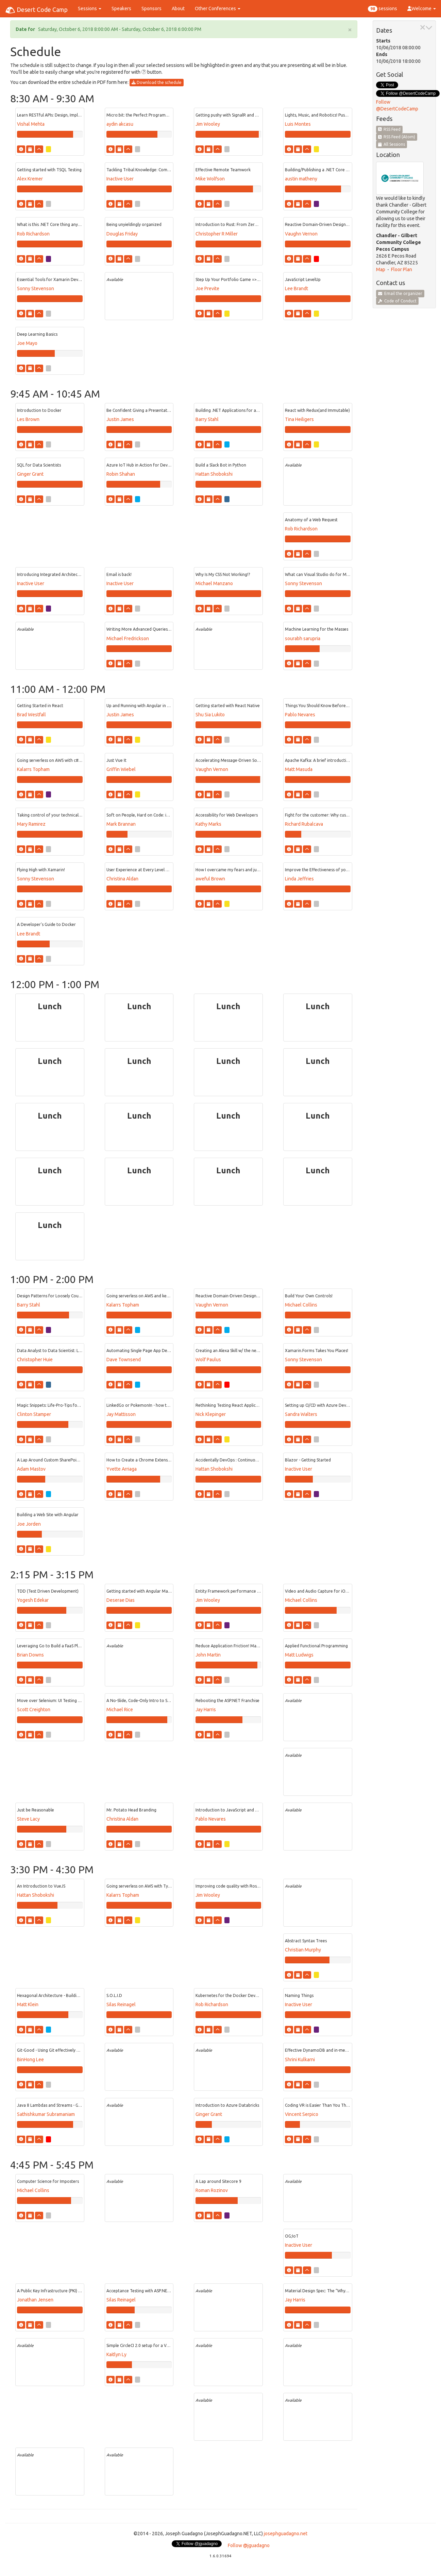 The width and height of the screenshot is (441, 2576). What do you see at coordinates (27, 343) in the screenshot?
I see `Joe Mayo` at bounding box center [27, 343].